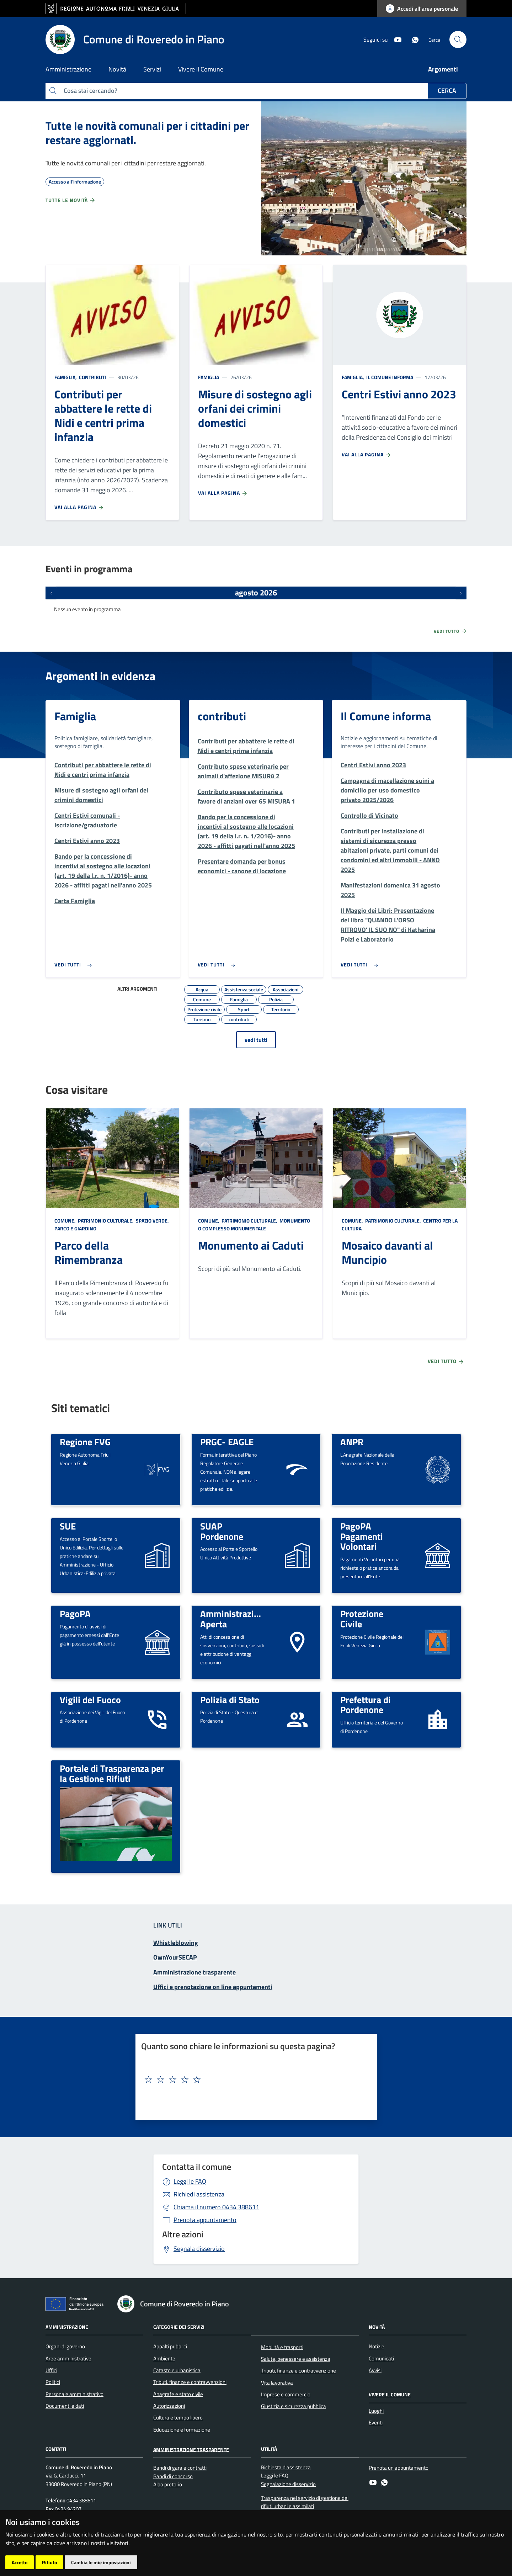 The height and width of the screenshot is (2576, 512). Describe the element at coordinates (101, 2562) in the screenshot. I see `Cambia le mie impostazioni [button]` at that location.